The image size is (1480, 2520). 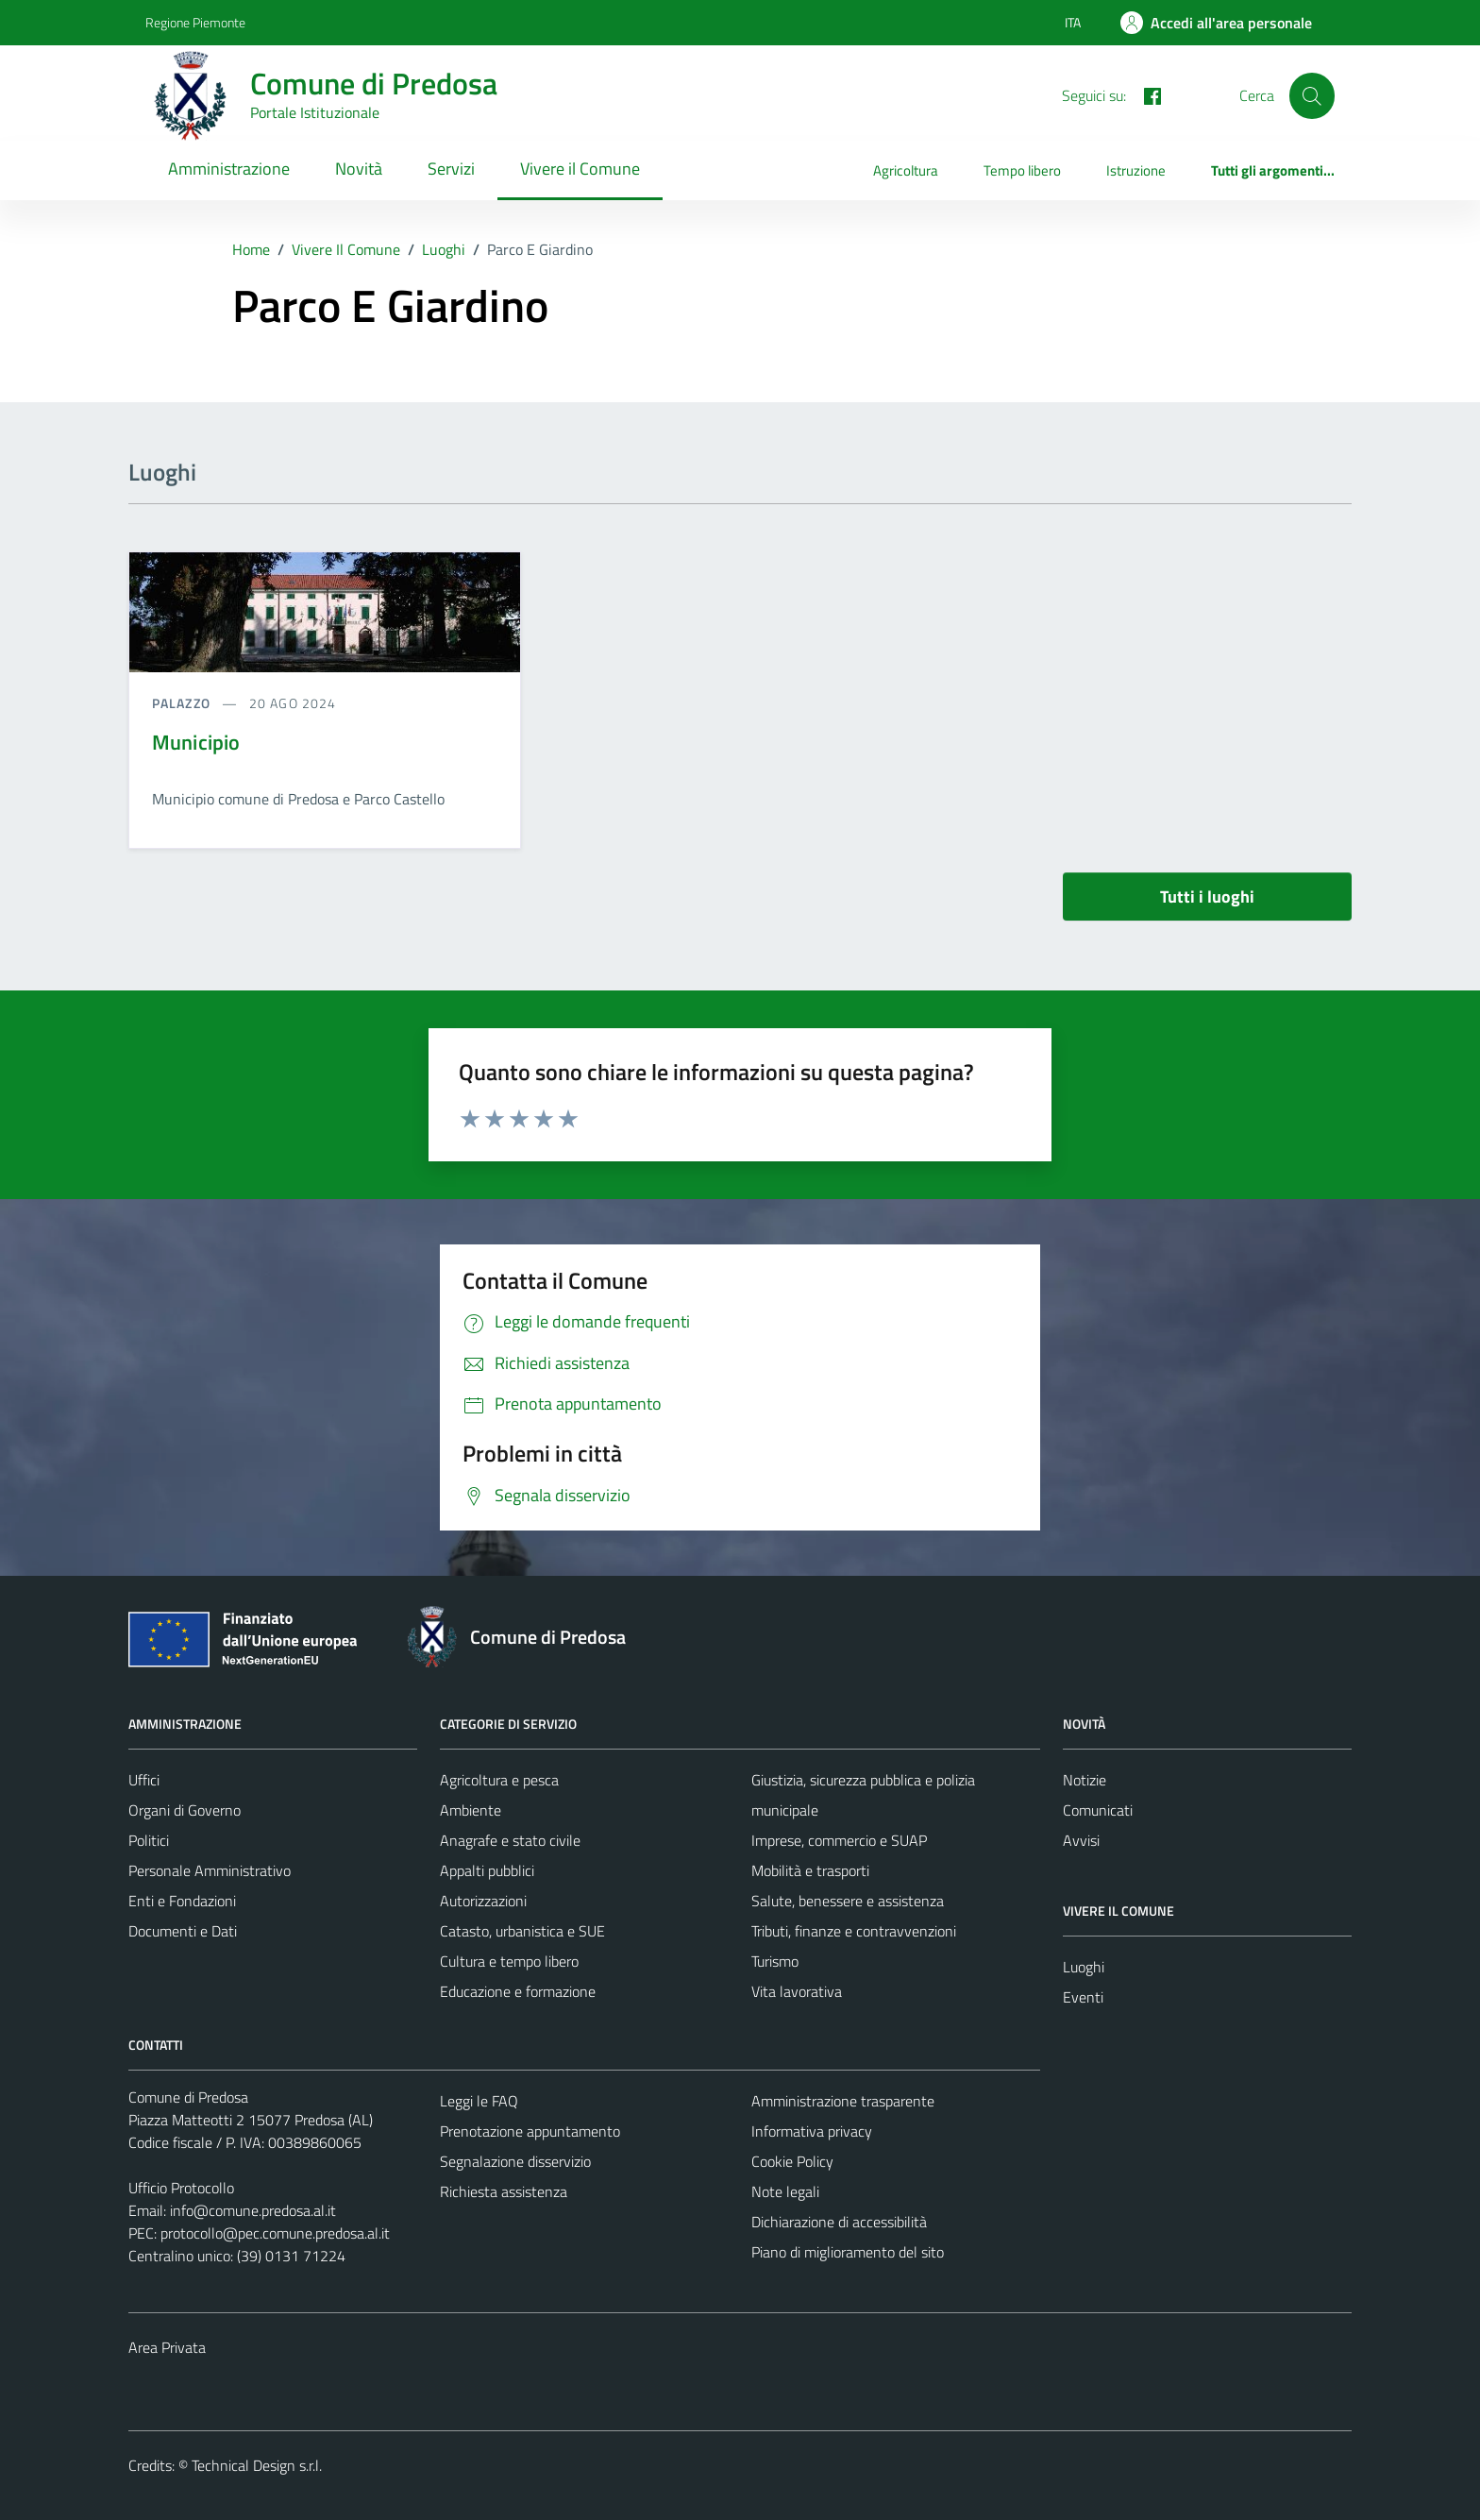 What do you see at coordinates (905, 170) in the screenshot?
I see `Agricoltura` at bounding box center [905, 170].